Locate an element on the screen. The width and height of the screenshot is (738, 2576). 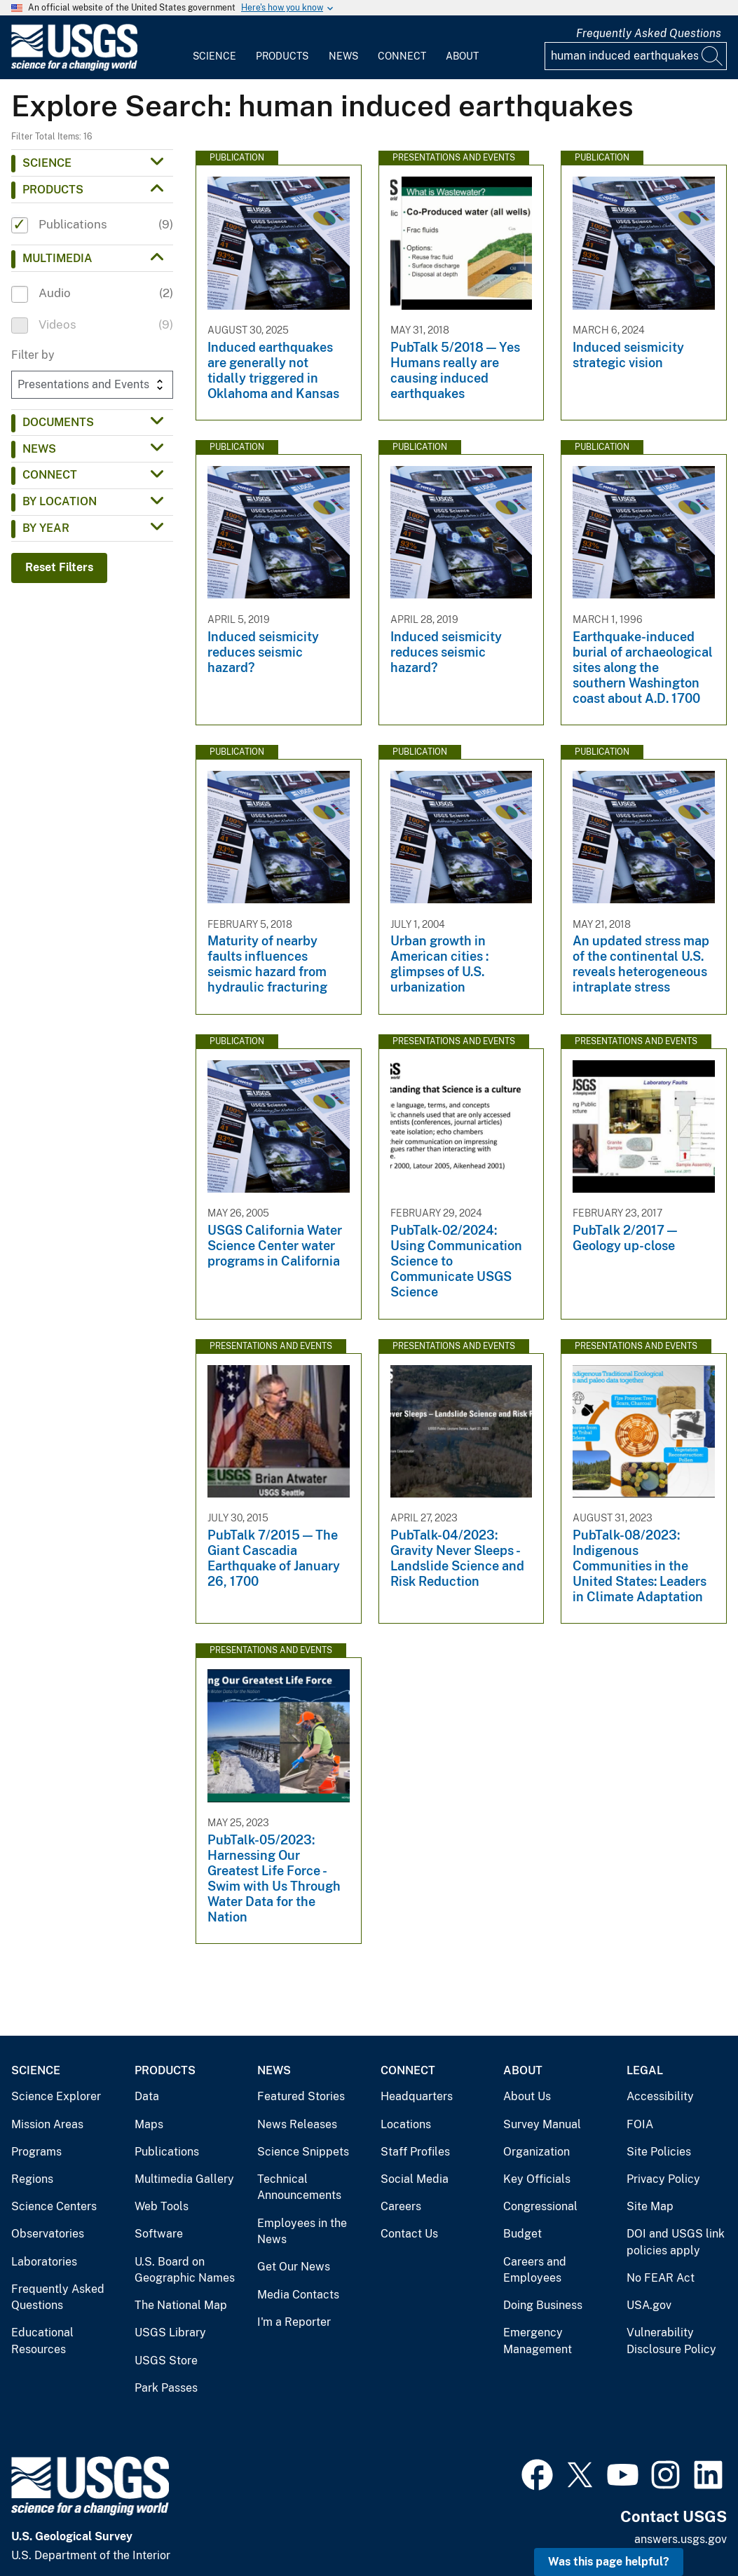
Connect [button] is located at coordinates (49, 474).